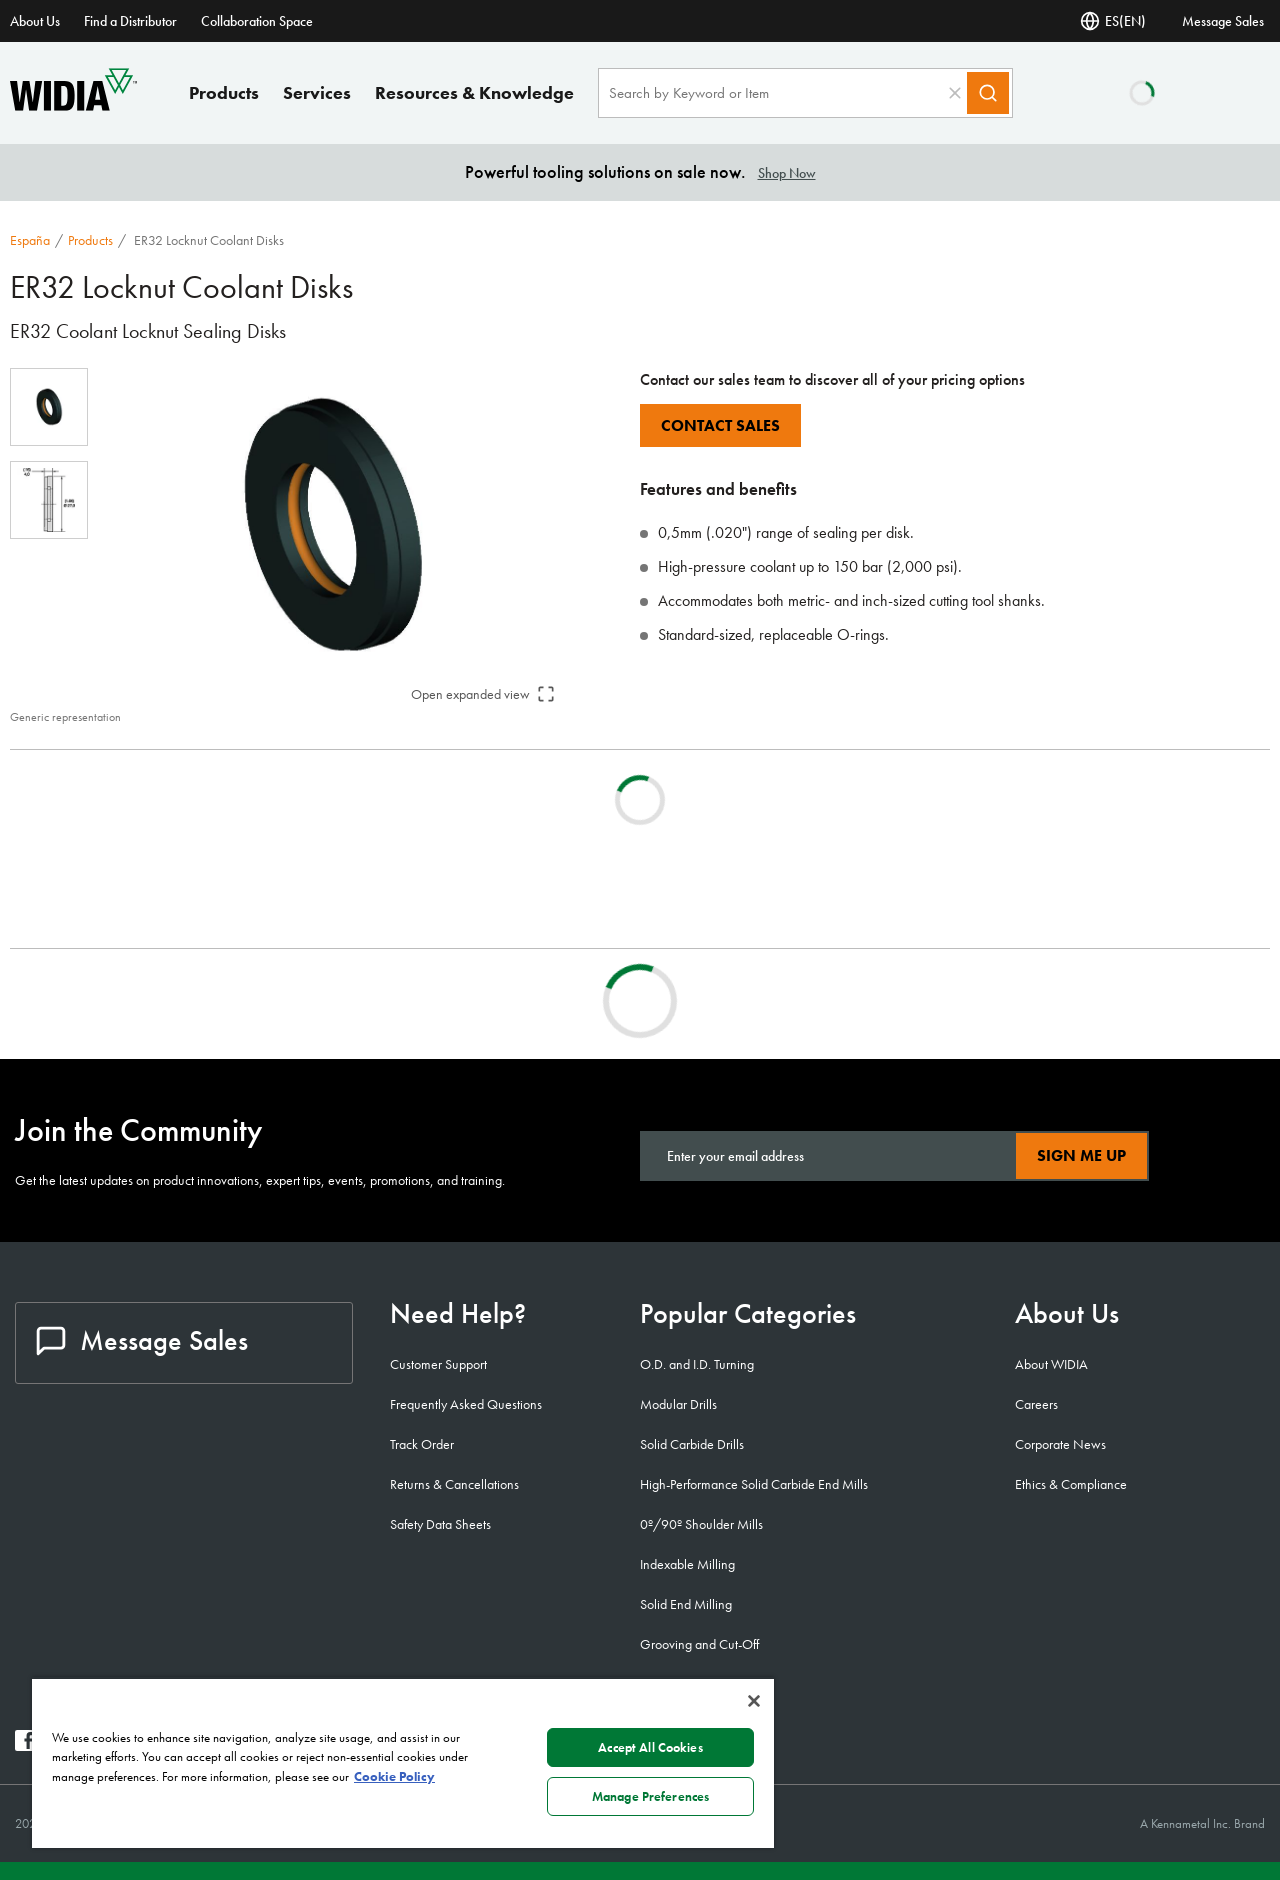 This screenshot has height=1880, width=1280. I want to click on Solid End Milling, so click(686, 1604).